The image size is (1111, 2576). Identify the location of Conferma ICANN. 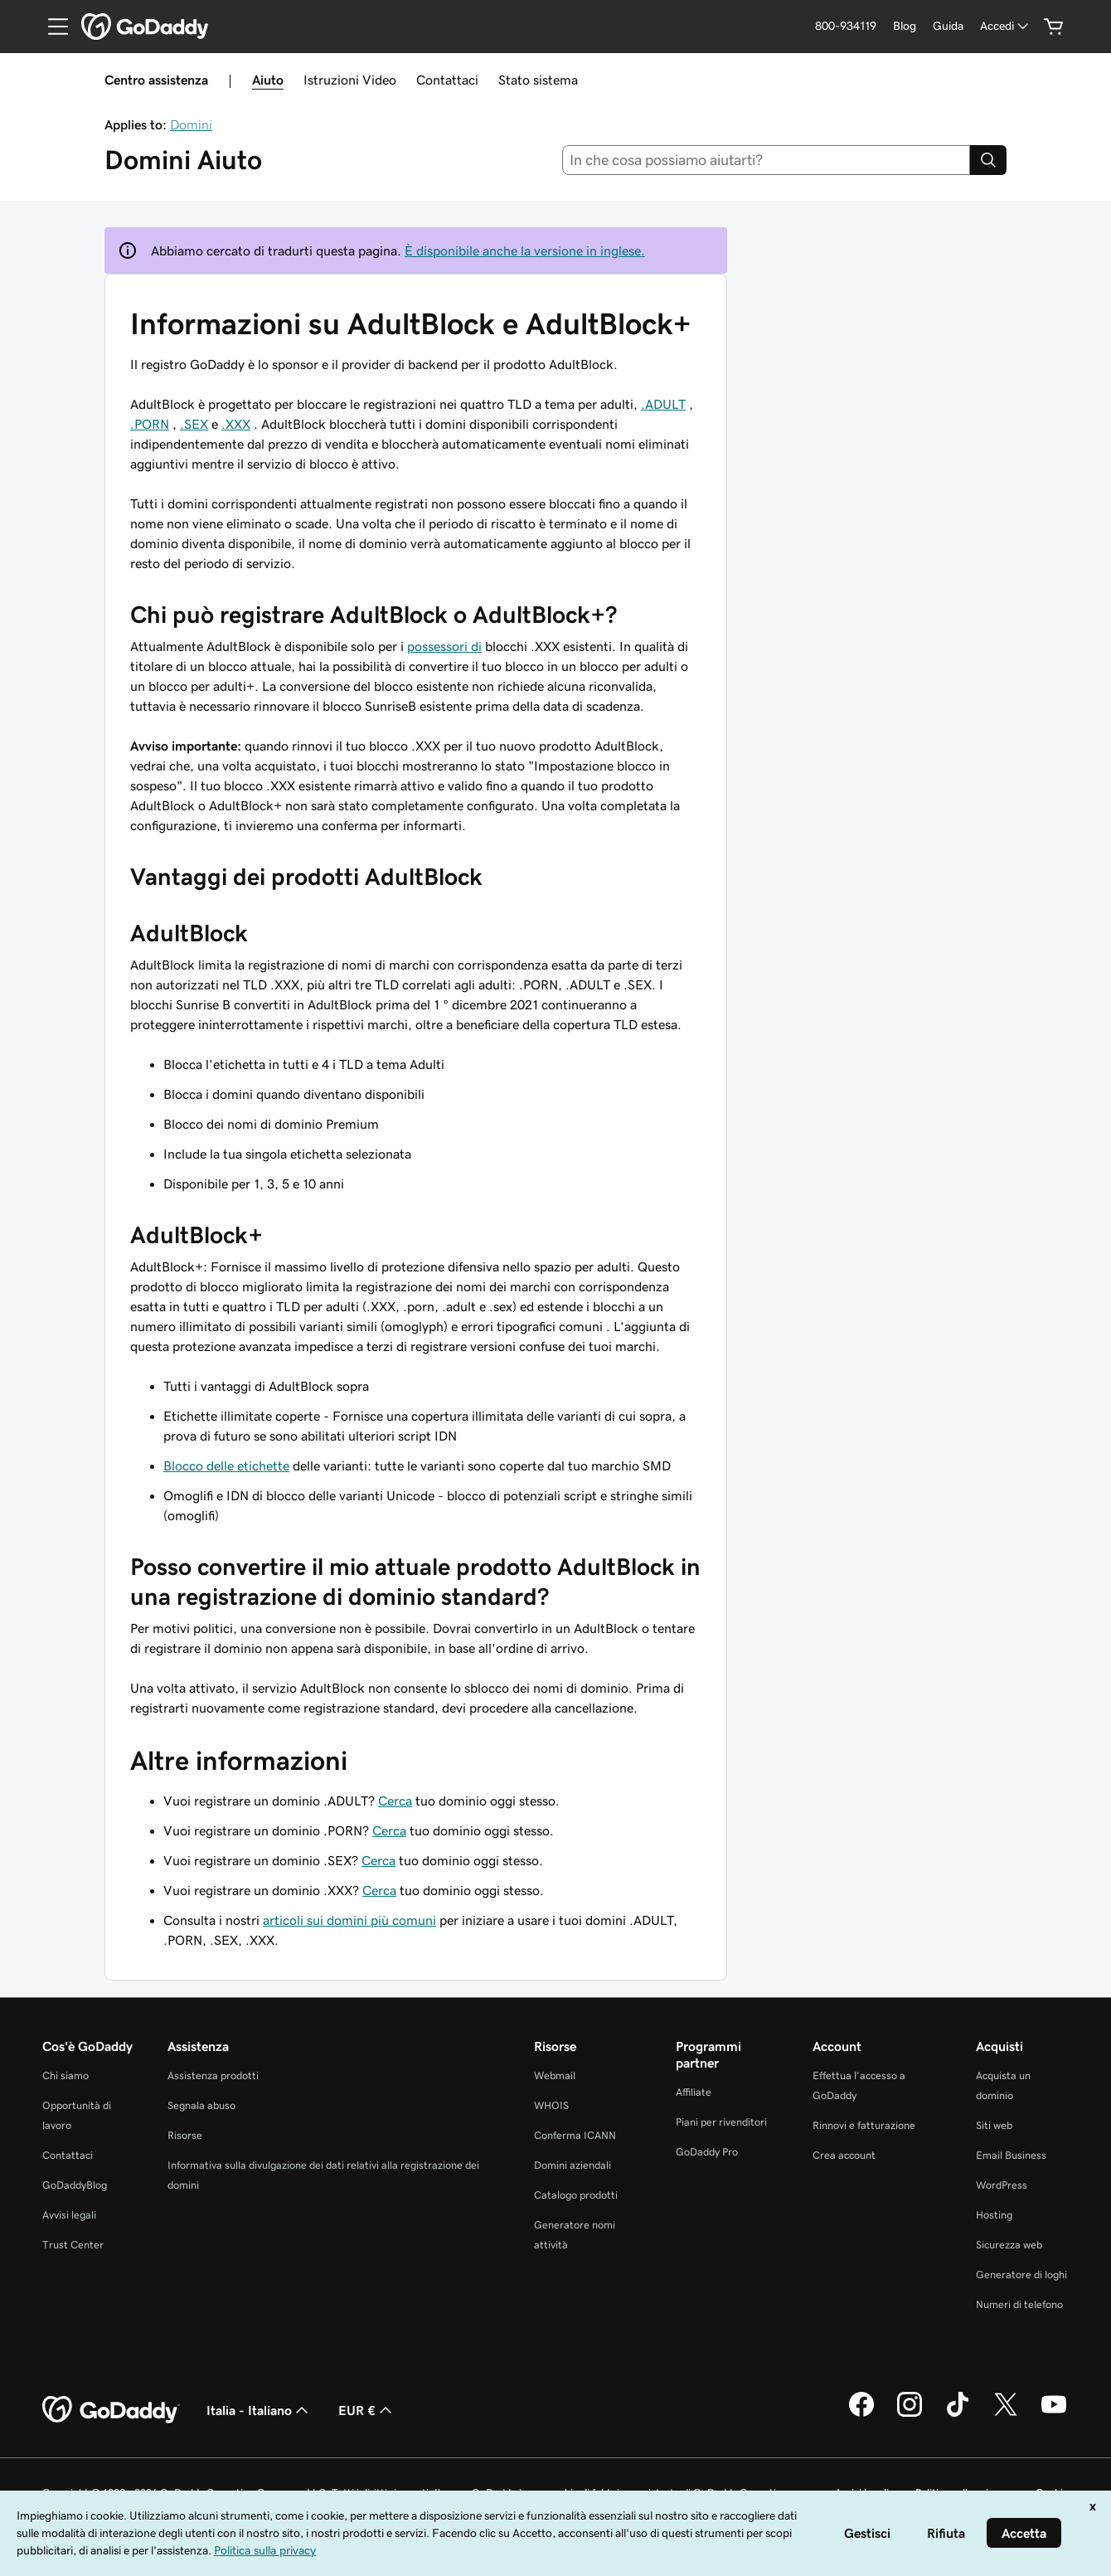
(575, 2135).